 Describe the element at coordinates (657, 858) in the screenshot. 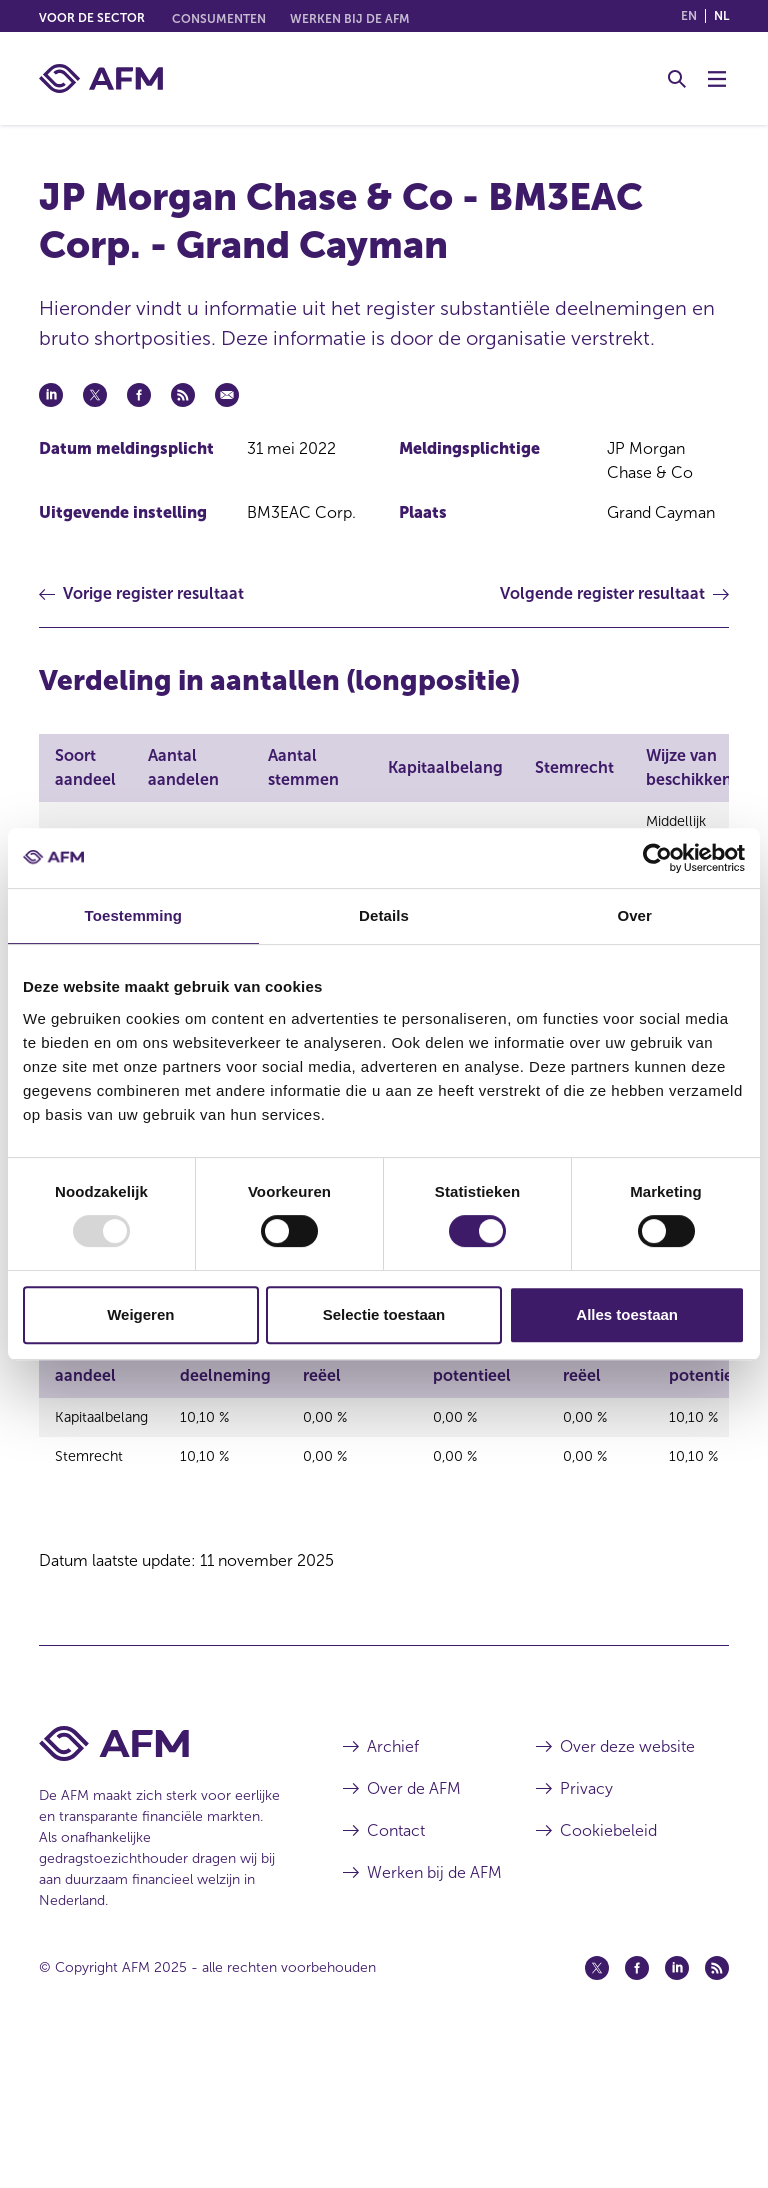

I see `[Usercentrics Cookiebot - opens in a new window]` at that location.